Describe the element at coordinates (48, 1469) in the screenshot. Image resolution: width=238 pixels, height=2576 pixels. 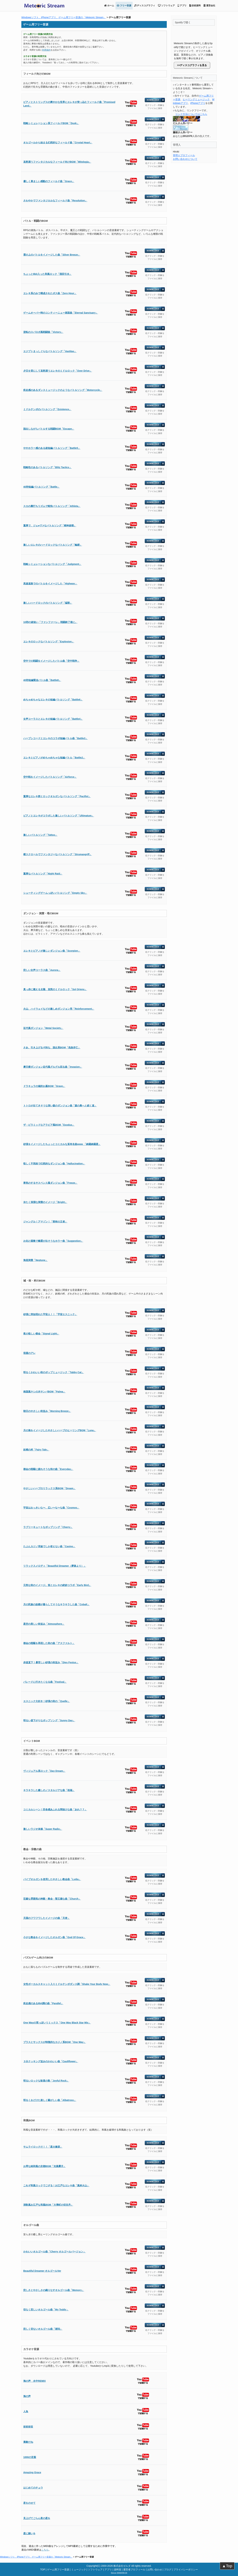
I see `都会の喧騒に疲れそうな街の曲「Everyday」` at that location.